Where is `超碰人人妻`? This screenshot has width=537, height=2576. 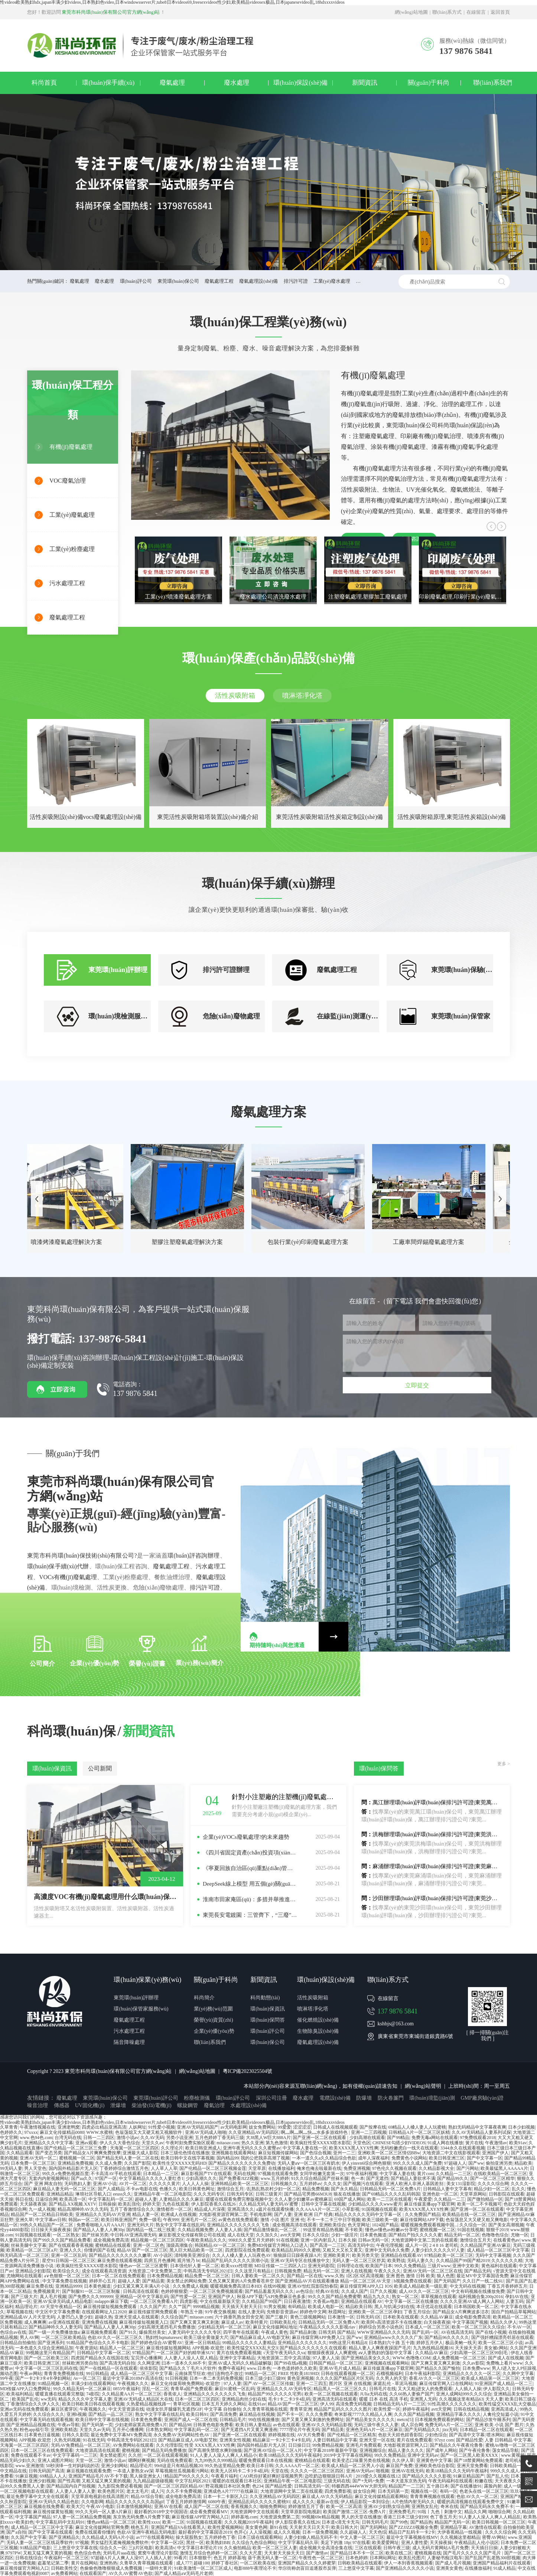
超碰人人妻 is located at coordinates (146, 2199).